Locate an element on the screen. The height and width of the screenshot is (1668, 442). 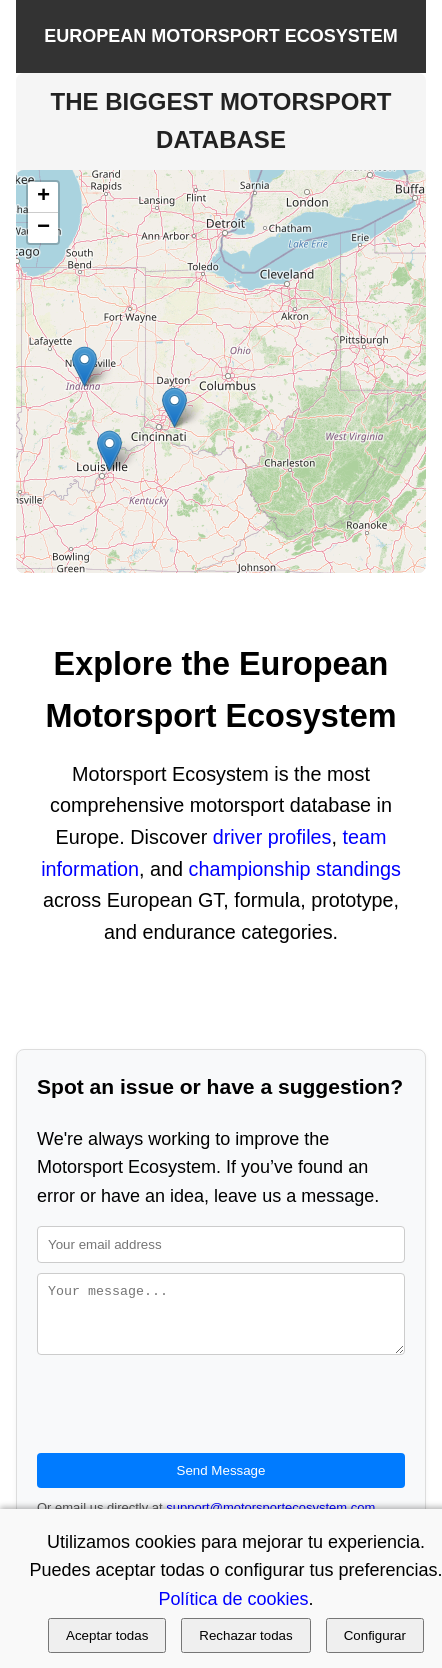
driver profiles is located at coordinates (272, 837).